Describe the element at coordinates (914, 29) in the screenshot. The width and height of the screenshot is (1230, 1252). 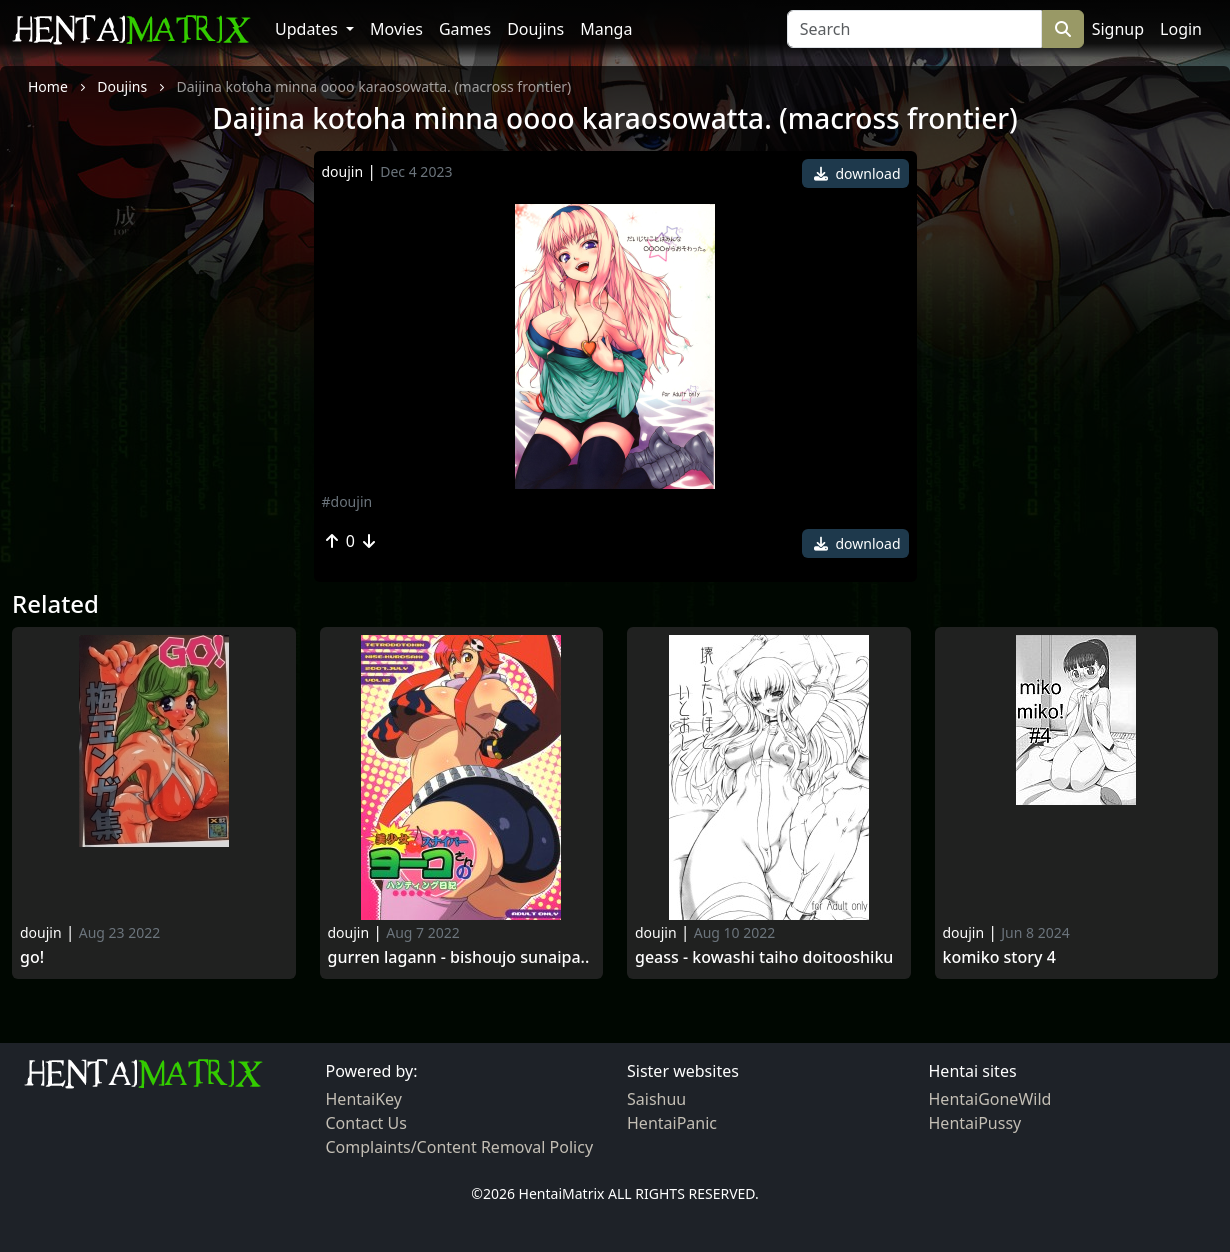
I see `[Search]` at that location.